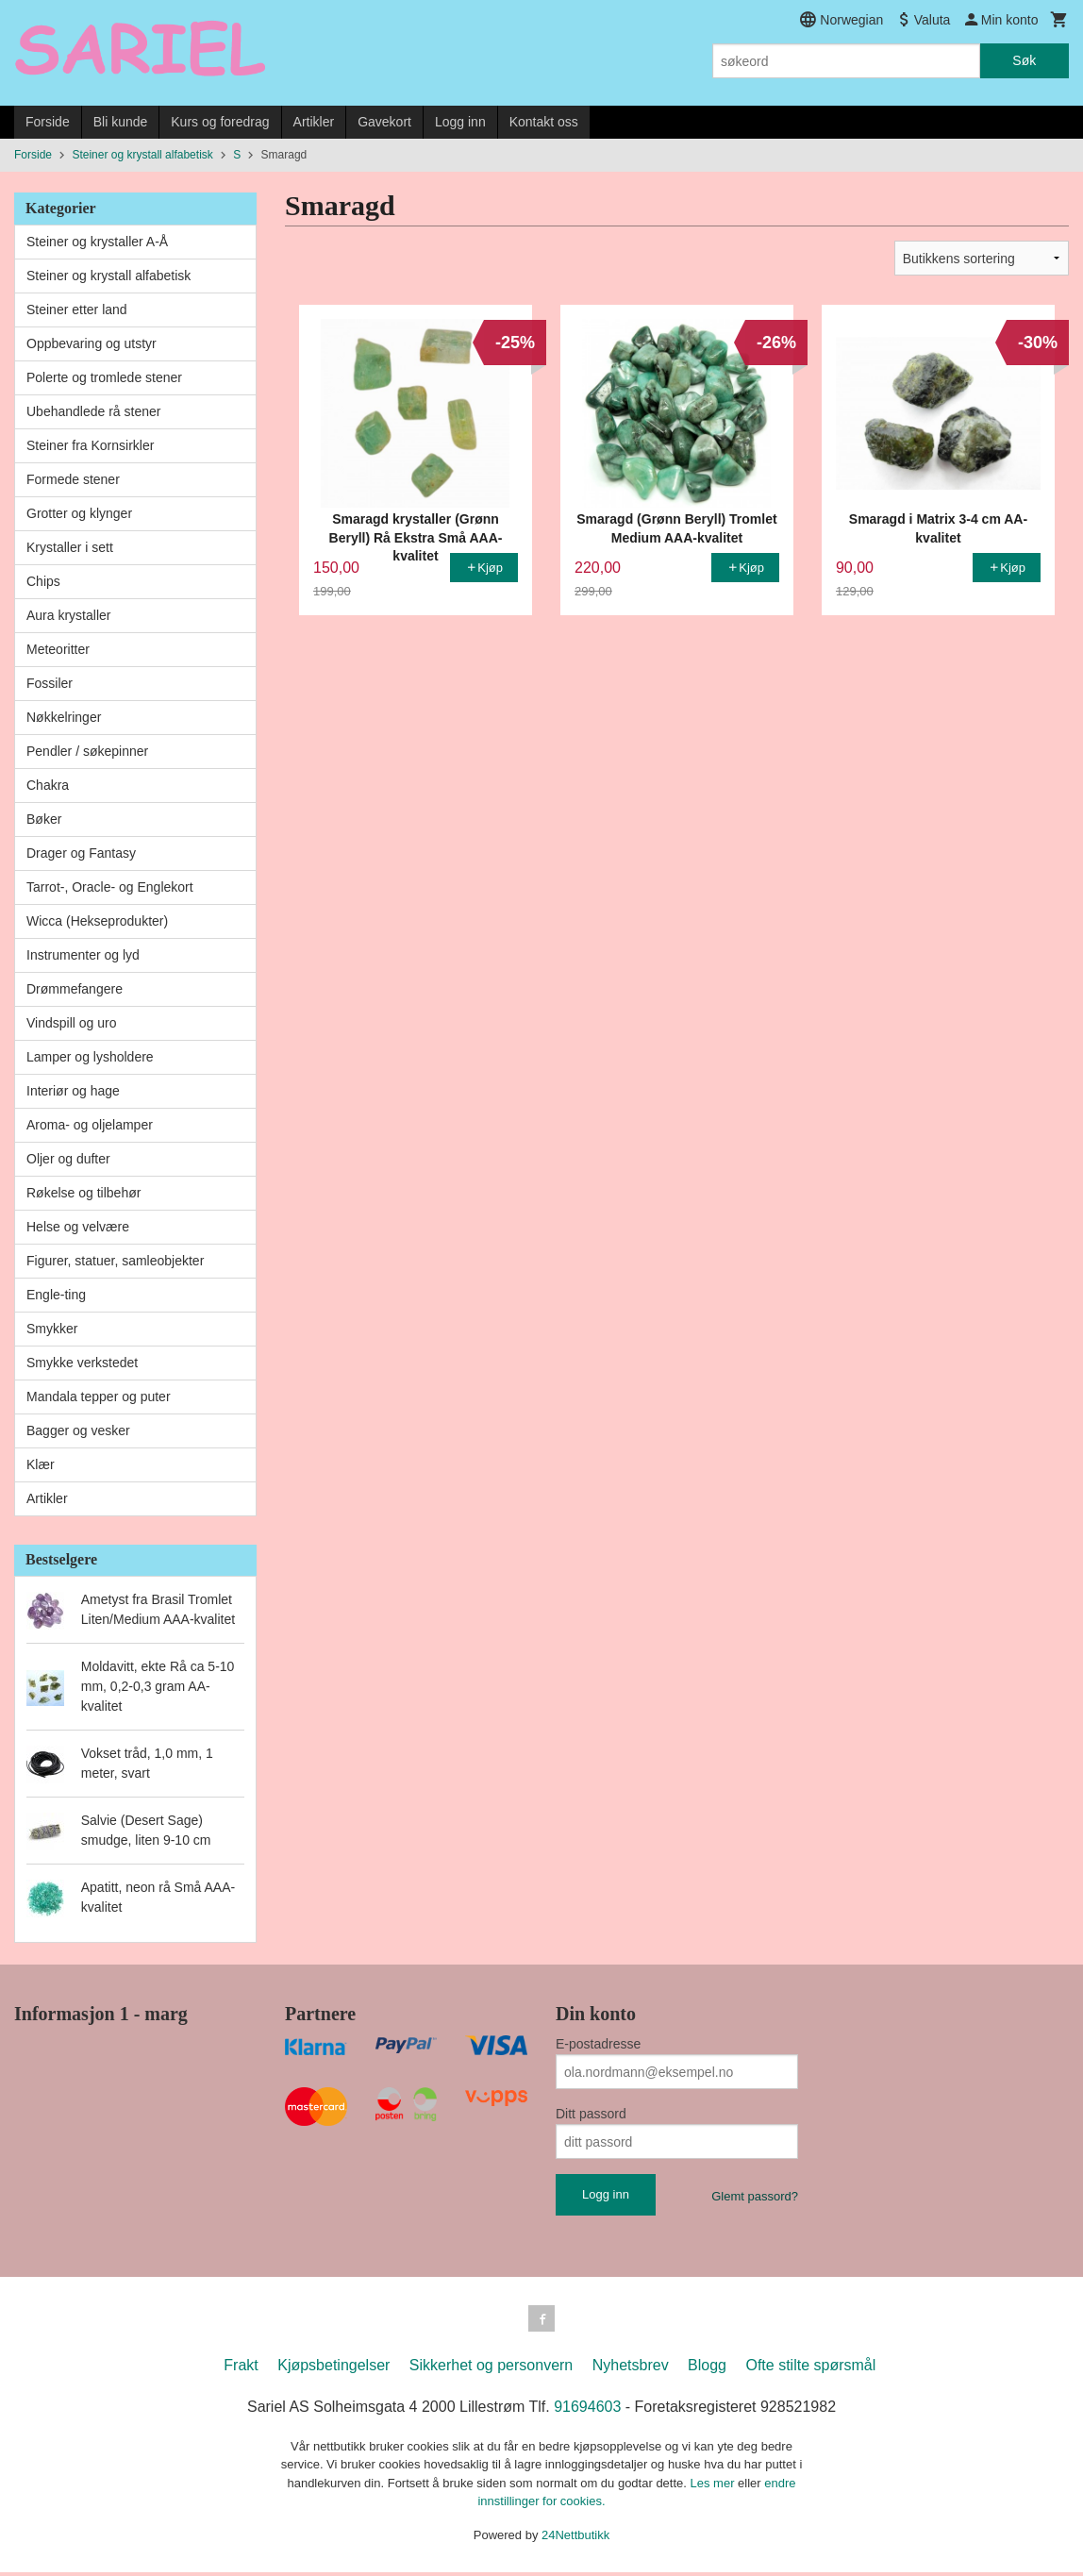 This screenshot has width=1083, height=2576. I want to click on 24Nettbutikk, so click(575, 2539).